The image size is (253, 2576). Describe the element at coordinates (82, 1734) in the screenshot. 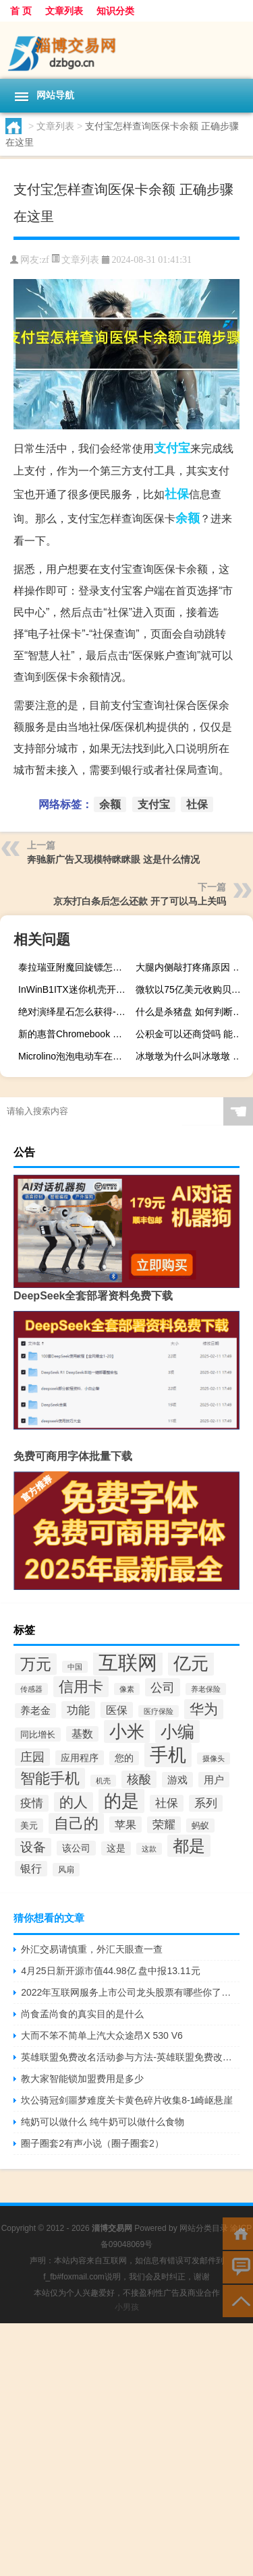

I see `基数 [基数 (185个项目)]` at that location.